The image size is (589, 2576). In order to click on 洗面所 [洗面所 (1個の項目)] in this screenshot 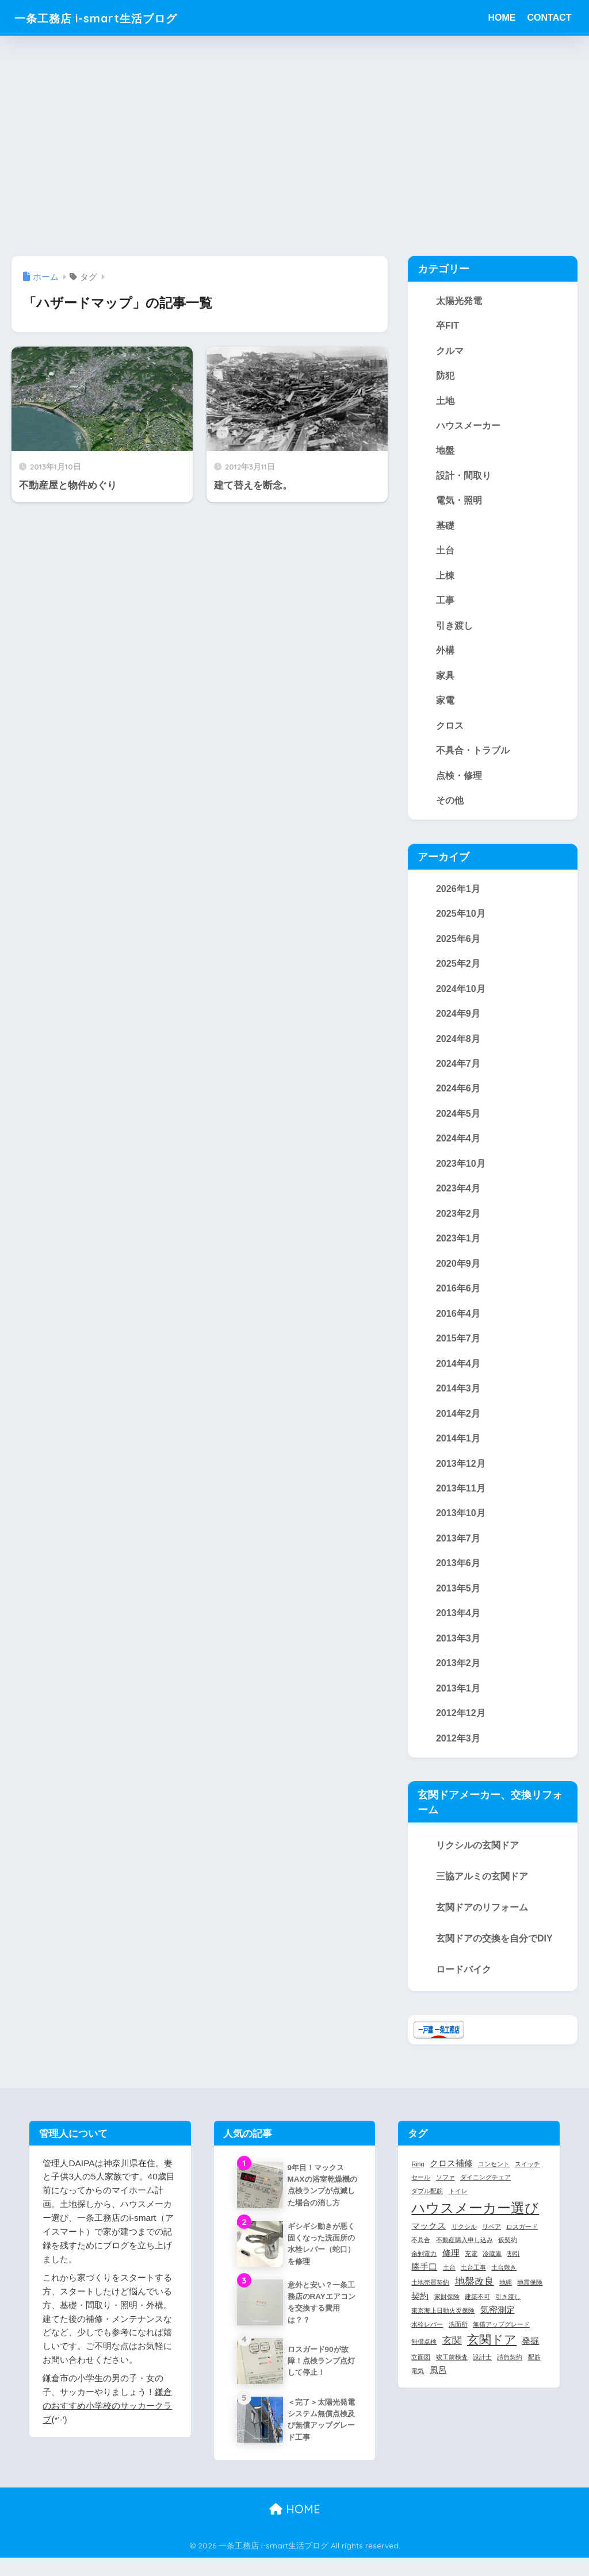, I will do `click(458, 2334)`.